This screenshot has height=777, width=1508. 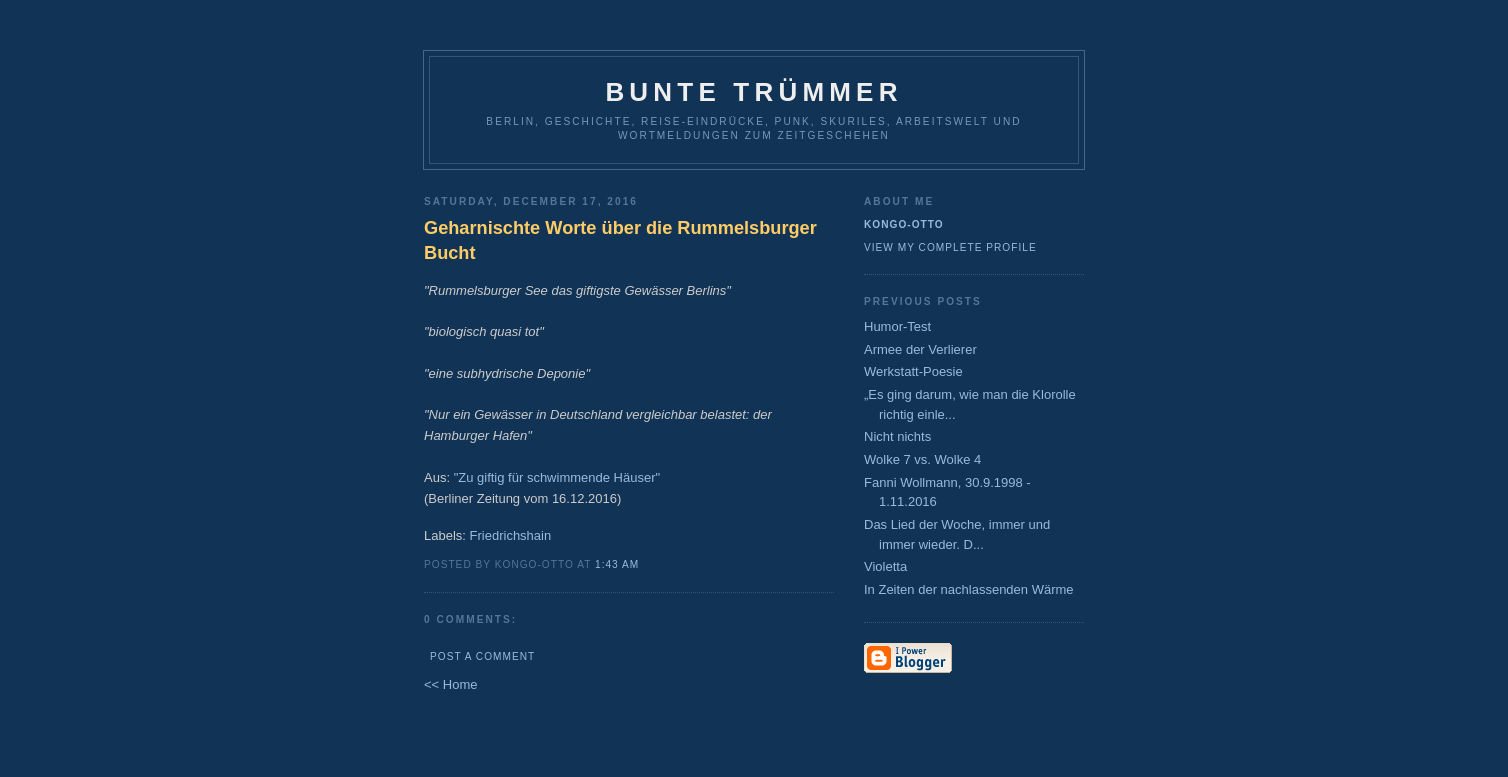 What do you see at coordinates (753, 92) in the screenshot?
I see `Bunte Trümmer` at bounding box center [753, 92].